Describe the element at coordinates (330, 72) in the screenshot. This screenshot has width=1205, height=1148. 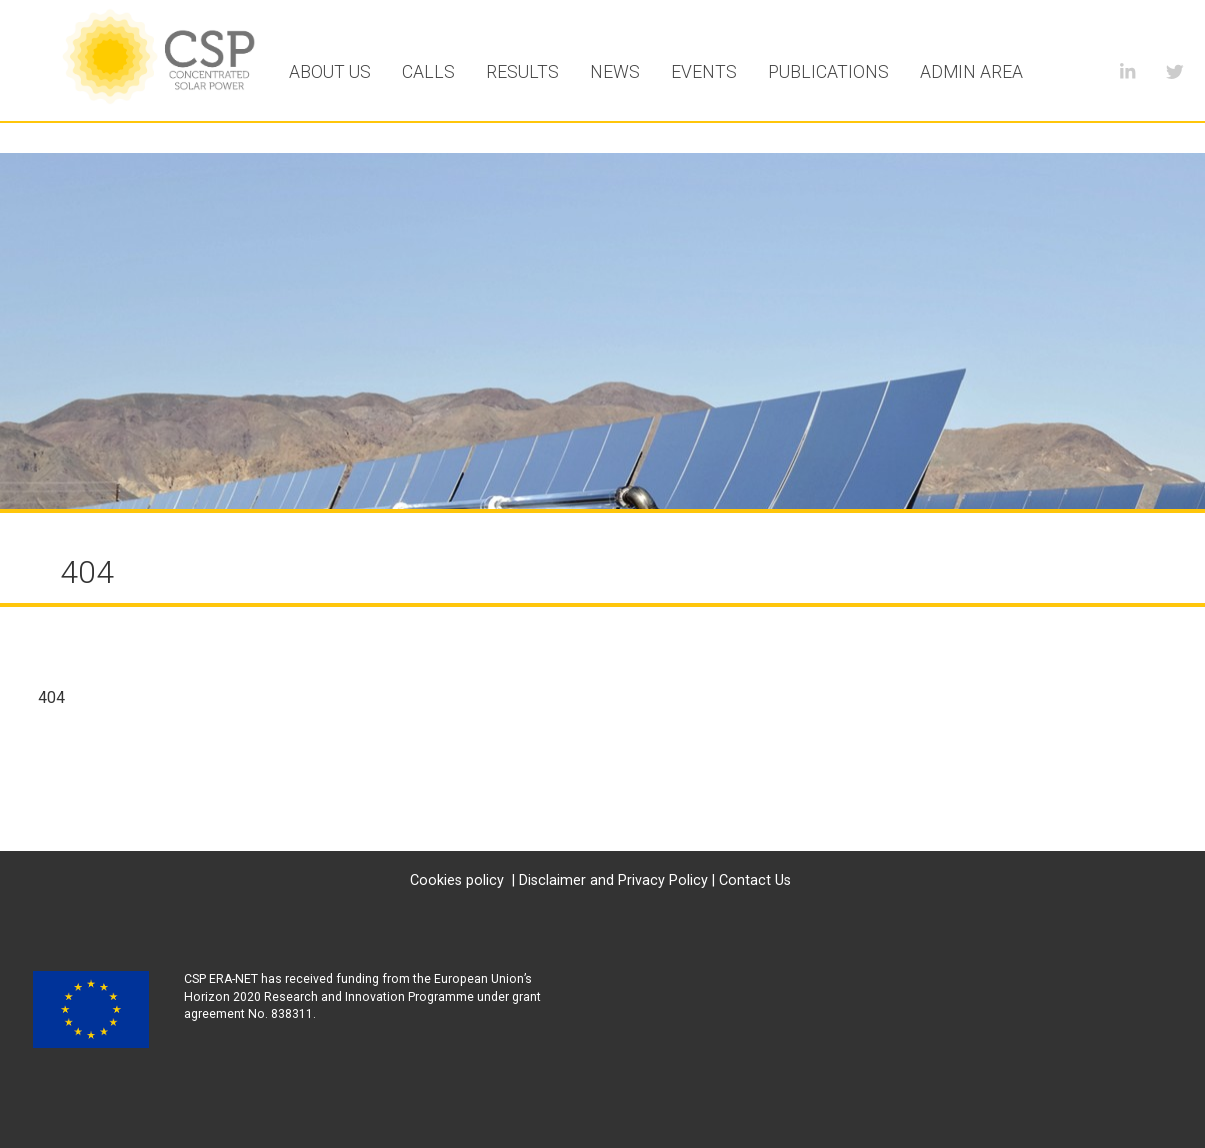
I see `About Us` at that location.